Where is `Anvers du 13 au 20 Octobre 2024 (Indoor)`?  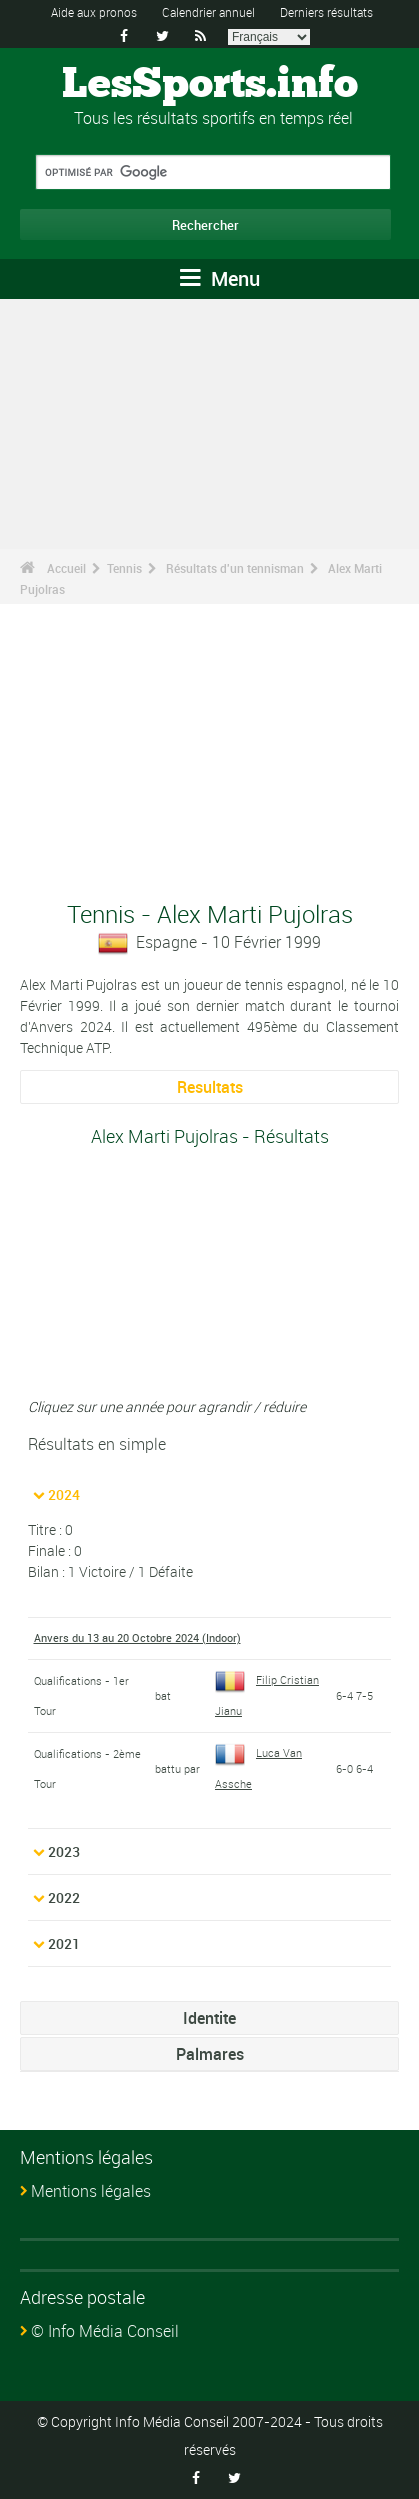
Anvers du 13 au 20 Octobre 2024 (Indoor) is located at coordinates (137, 1637).